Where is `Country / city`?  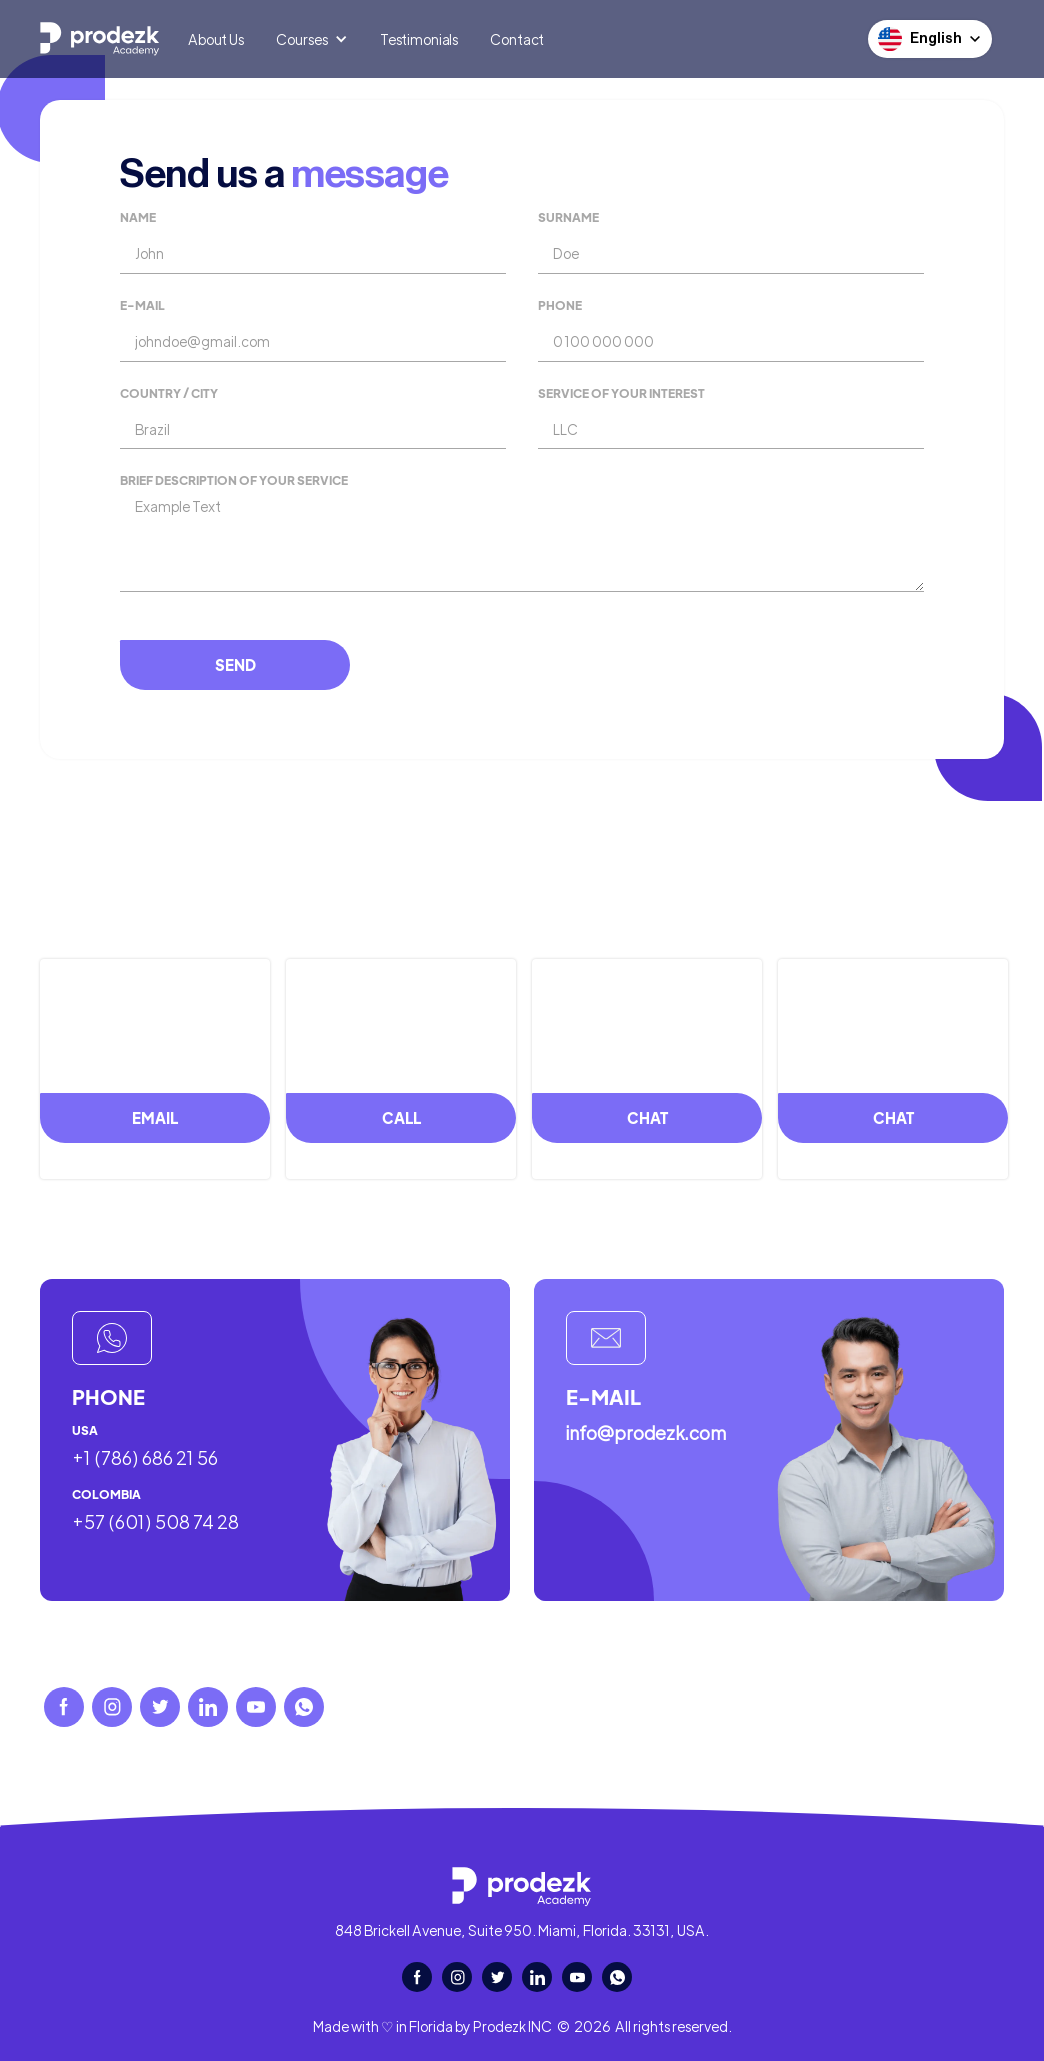
Country / city is located at coordinates (169, 393).